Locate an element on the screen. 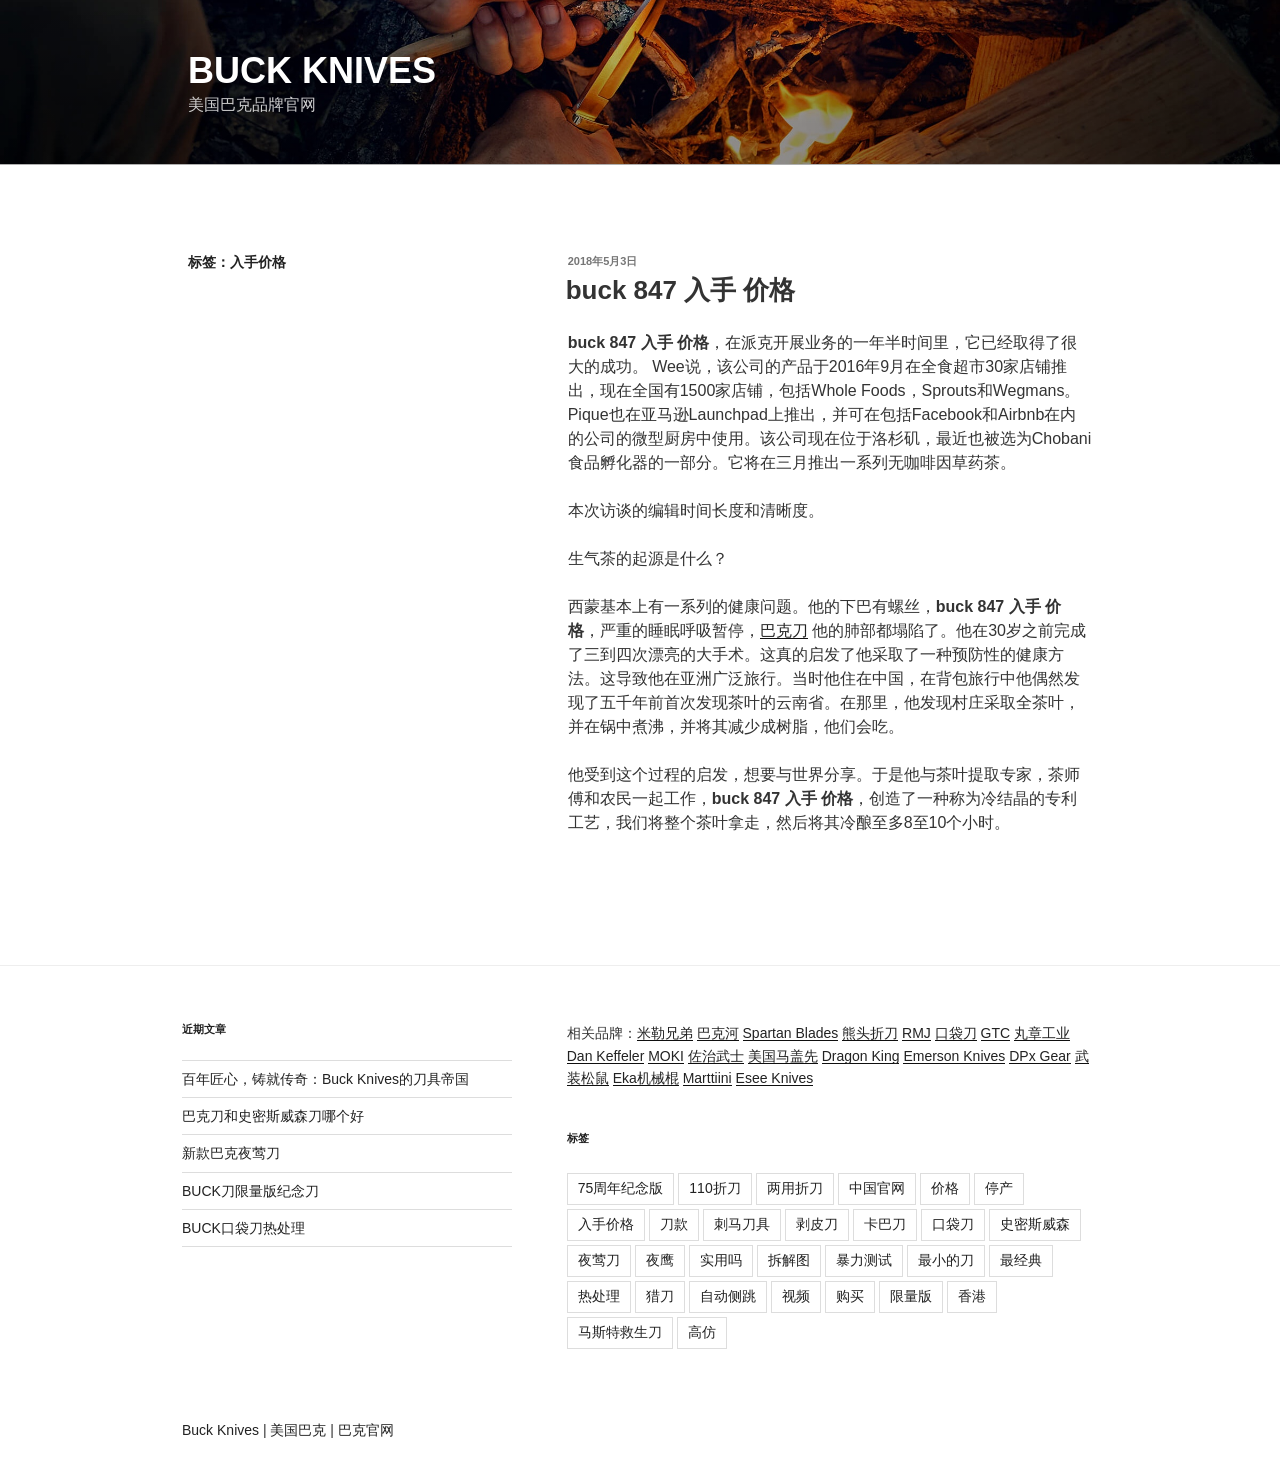 The width and height of the screenshot is (1280, 1462). 夜莺刀 is located at coordinates (599, 1260).